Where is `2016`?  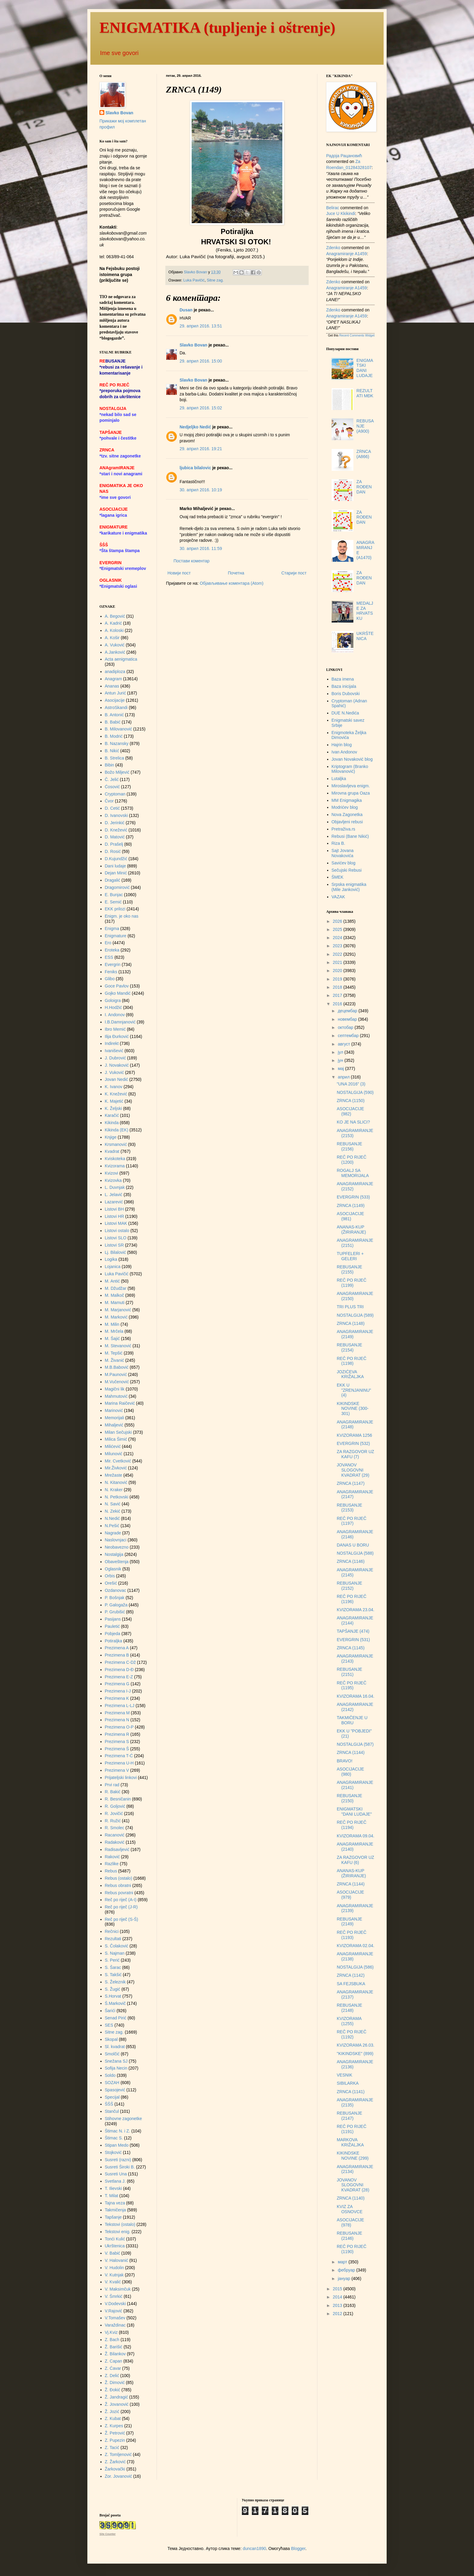
2016 is located at coordinates (338, 1003).